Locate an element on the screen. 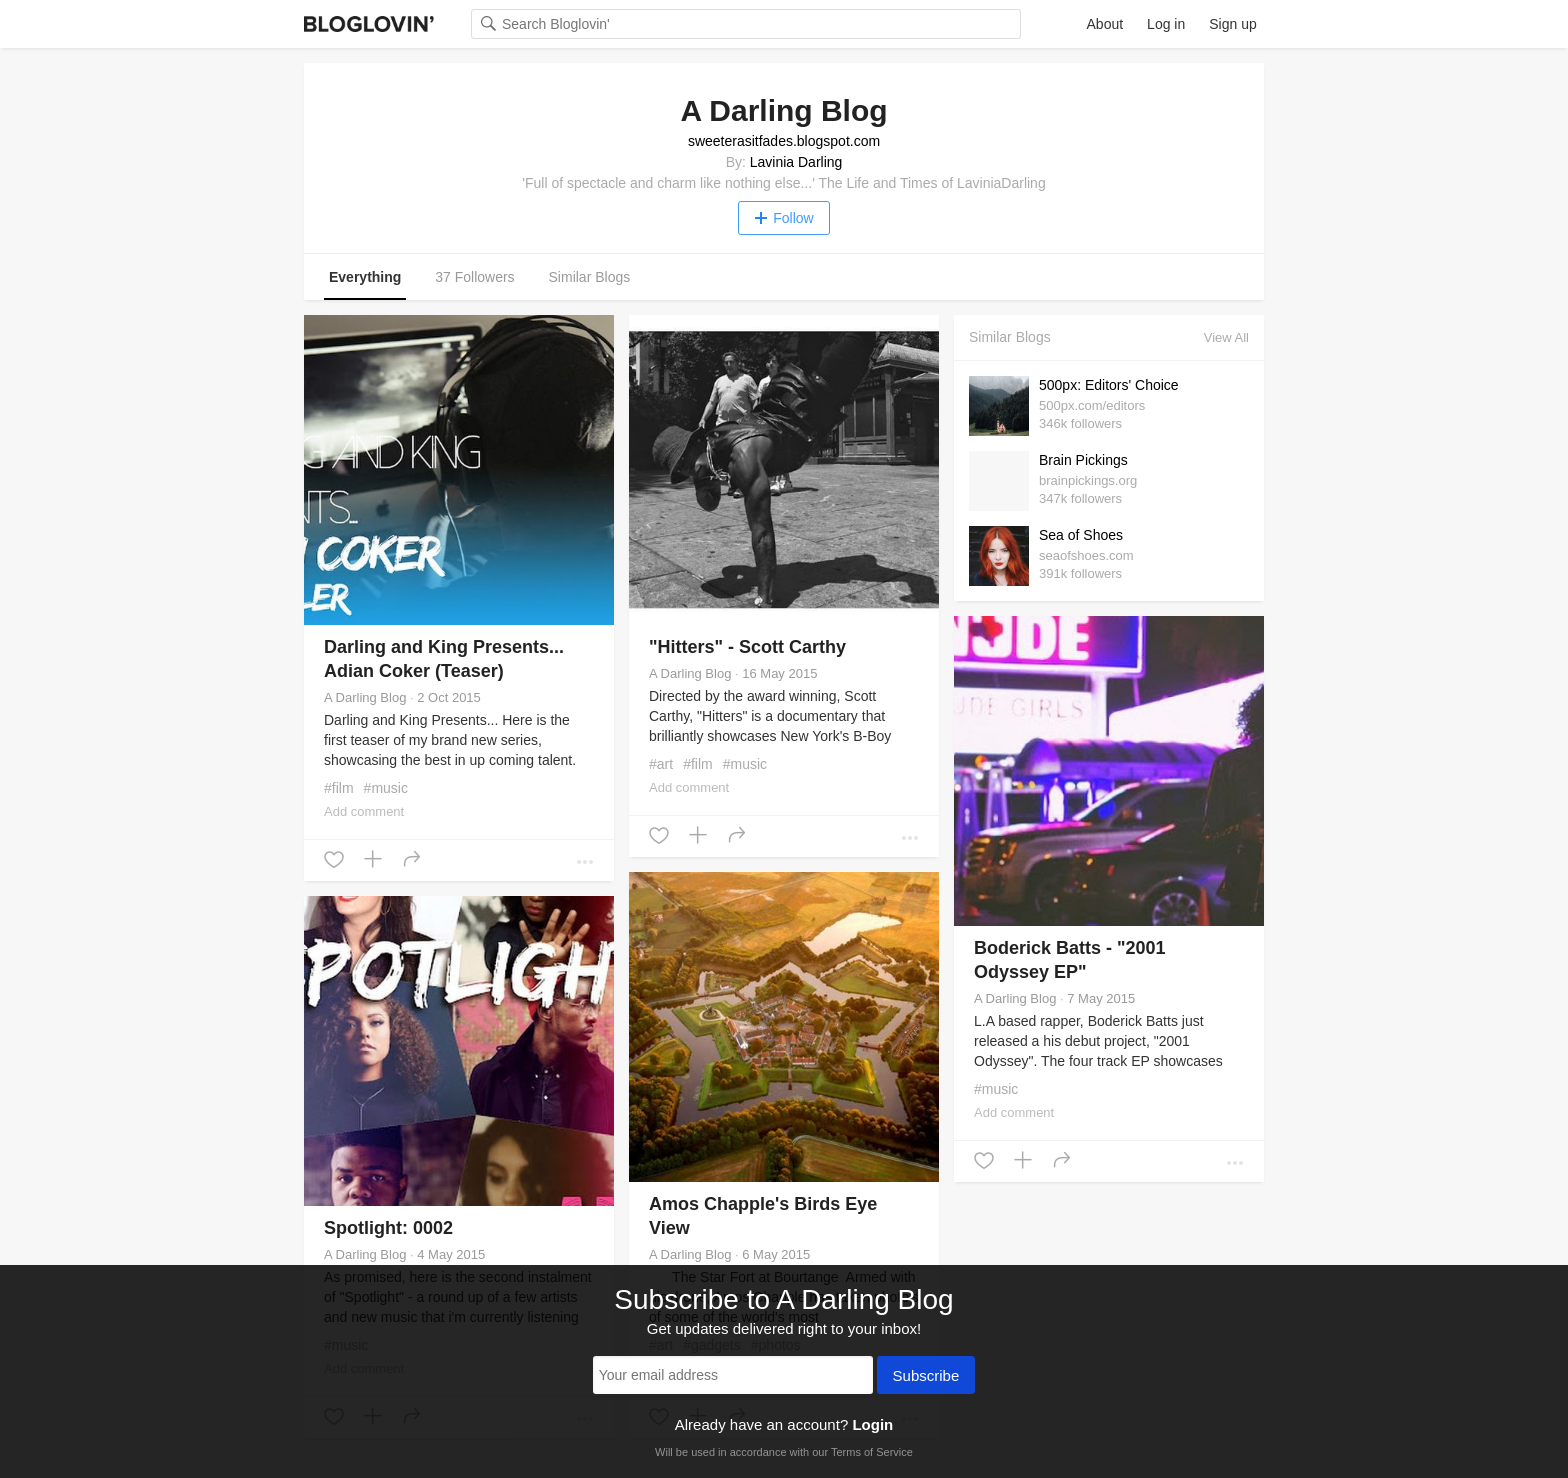  Terms of Service is located at coordinates (872, 1452).